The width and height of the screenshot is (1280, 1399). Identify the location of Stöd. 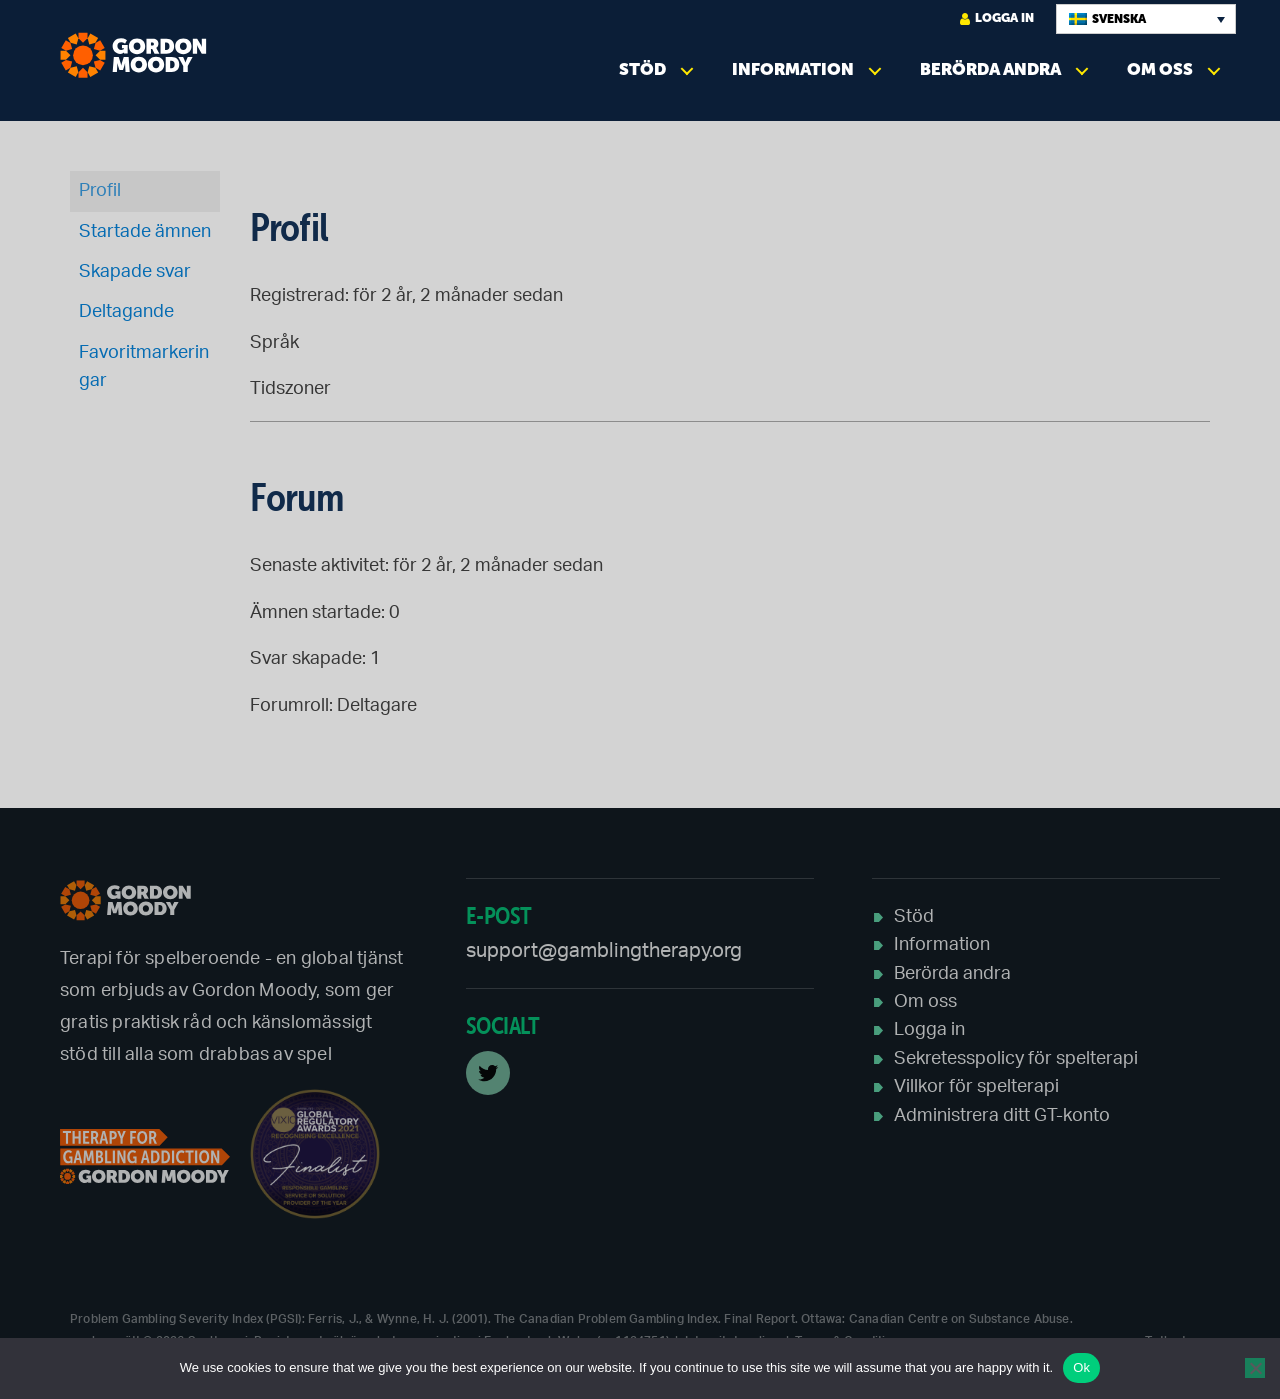
(642, 69).